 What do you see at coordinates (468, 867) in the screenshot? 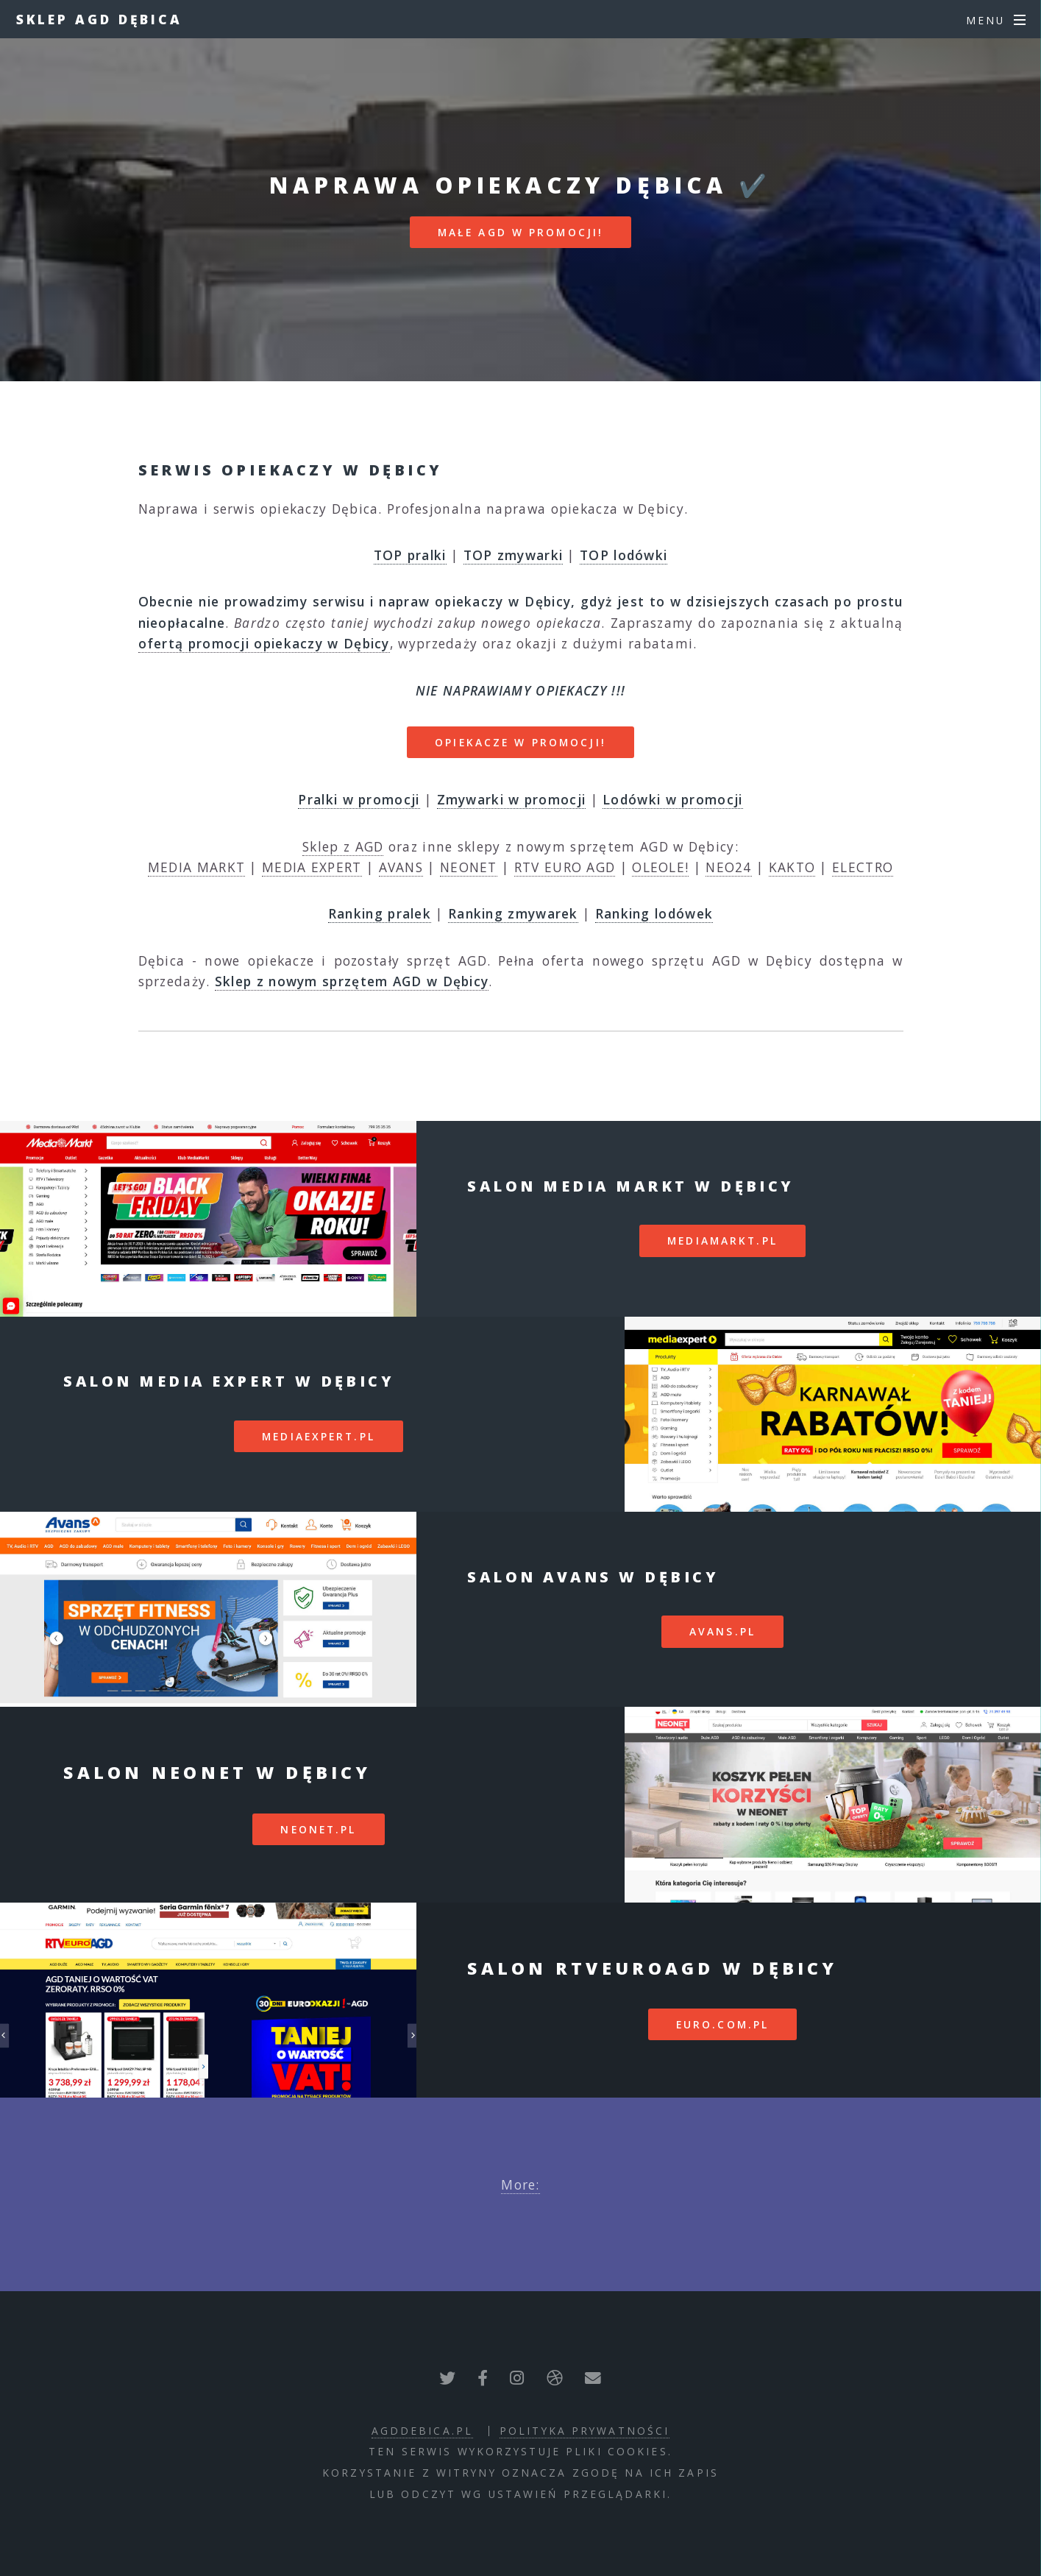
I see `NEONET` at bounding box center [468, 867].